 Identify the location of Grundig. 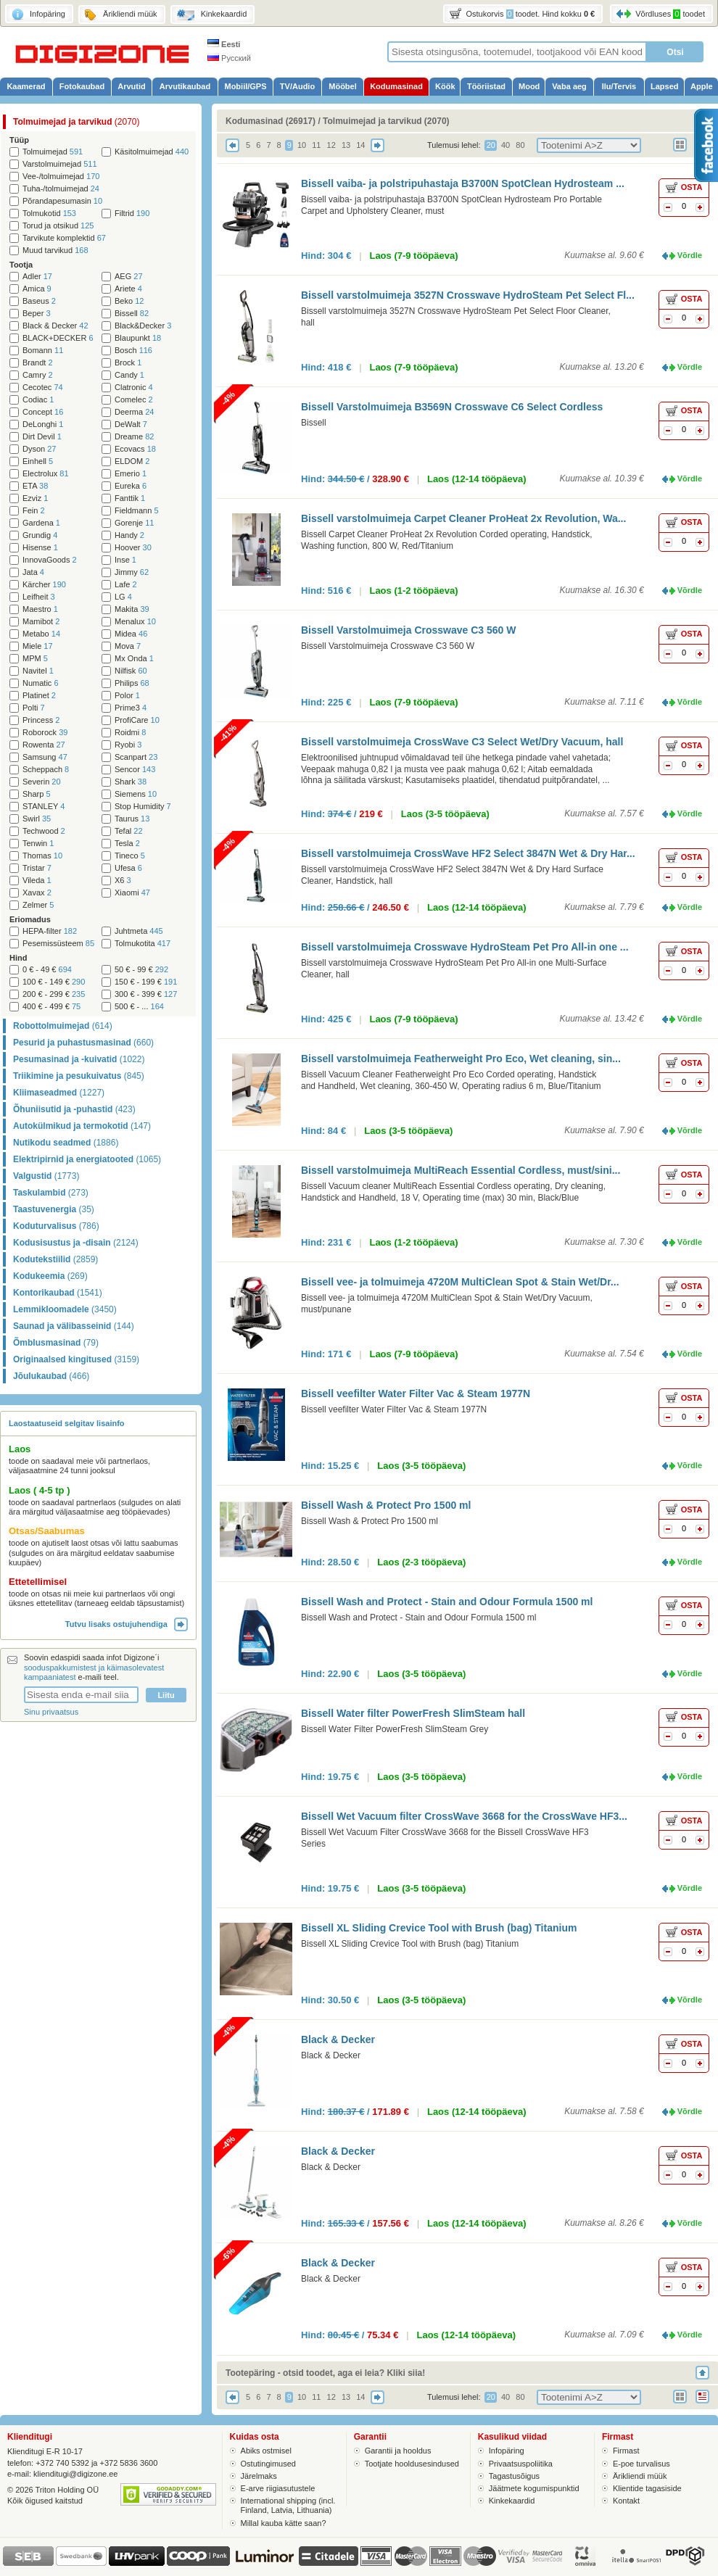
(39, 535).